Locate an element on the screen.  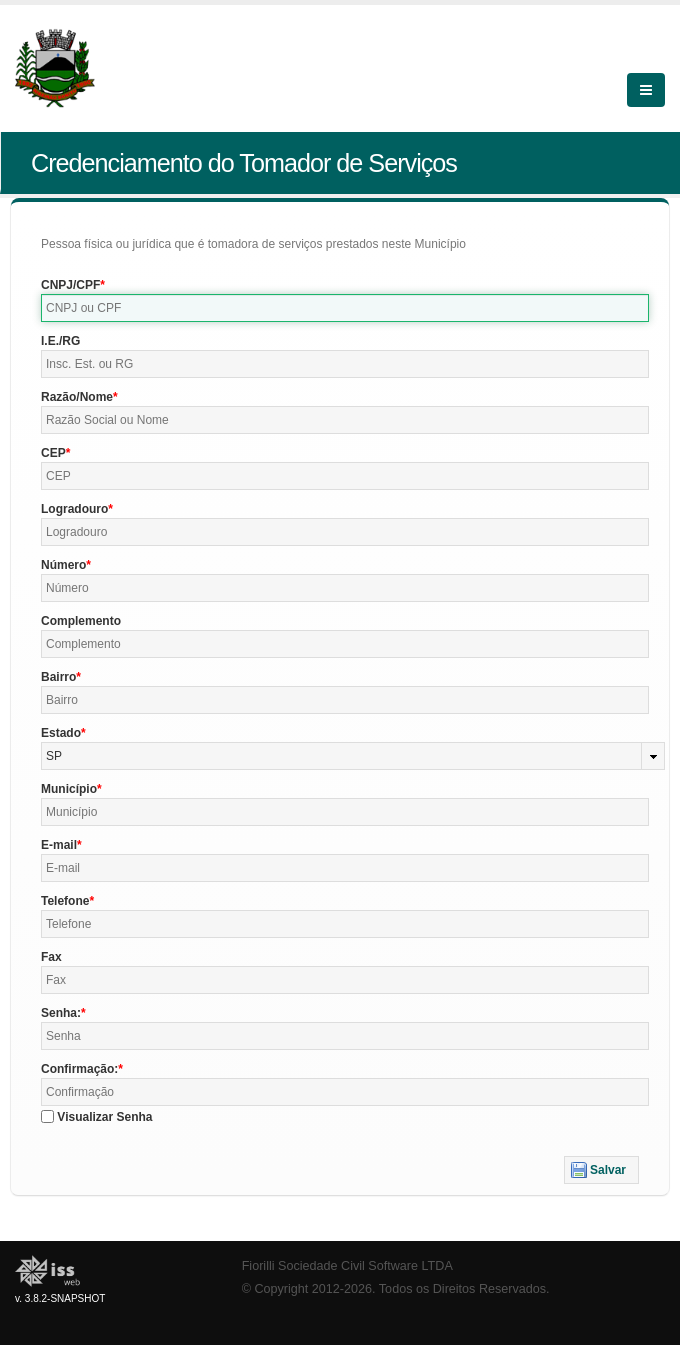
Município is located at coordinates (69, 789).